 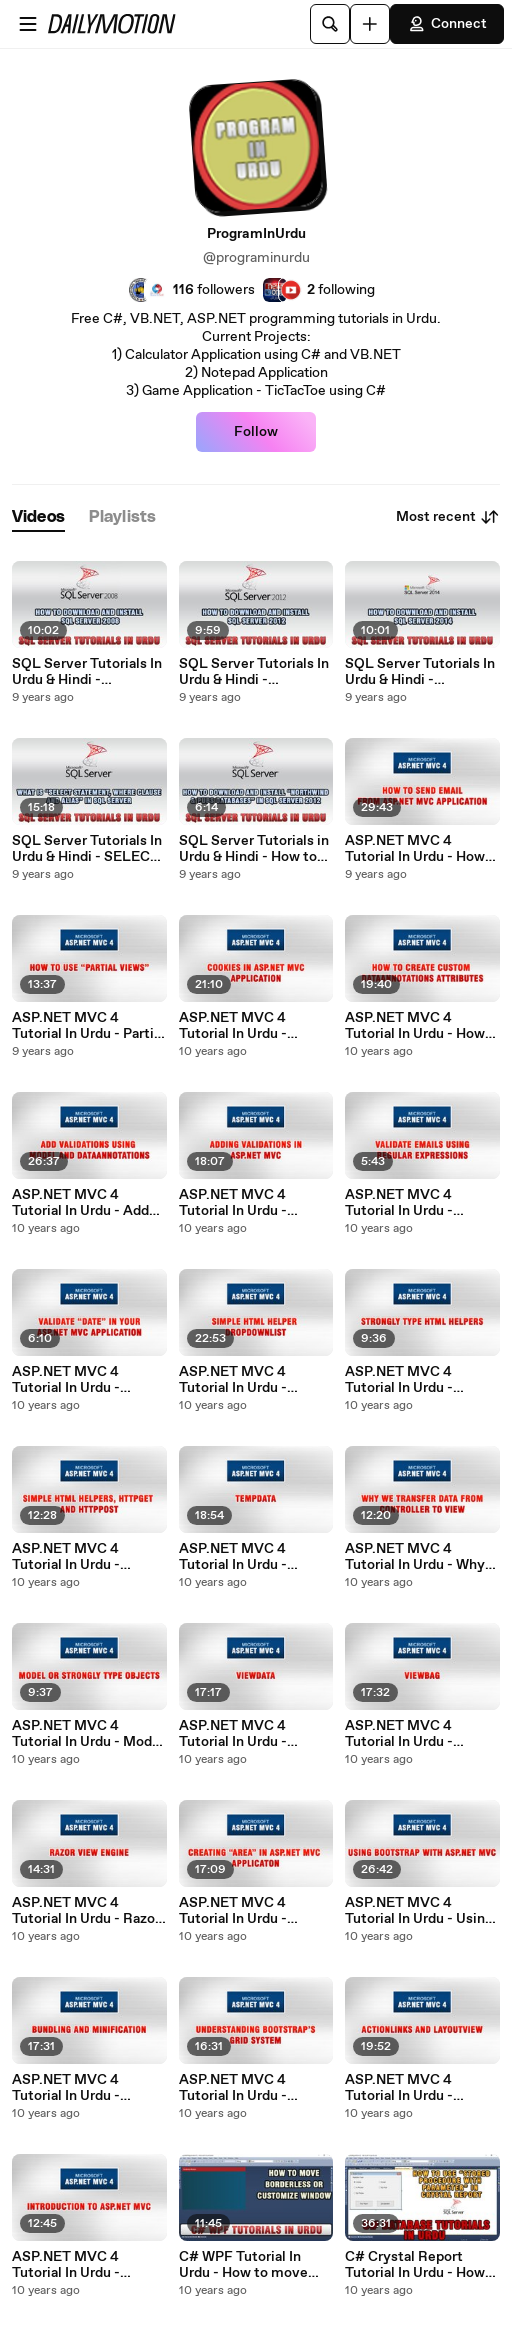 I want to click on ASP.NET MVC 4 Tutorial In Urdu - Validating Emails using Regular Expressions (2/3), so click(x=420, y=1203).